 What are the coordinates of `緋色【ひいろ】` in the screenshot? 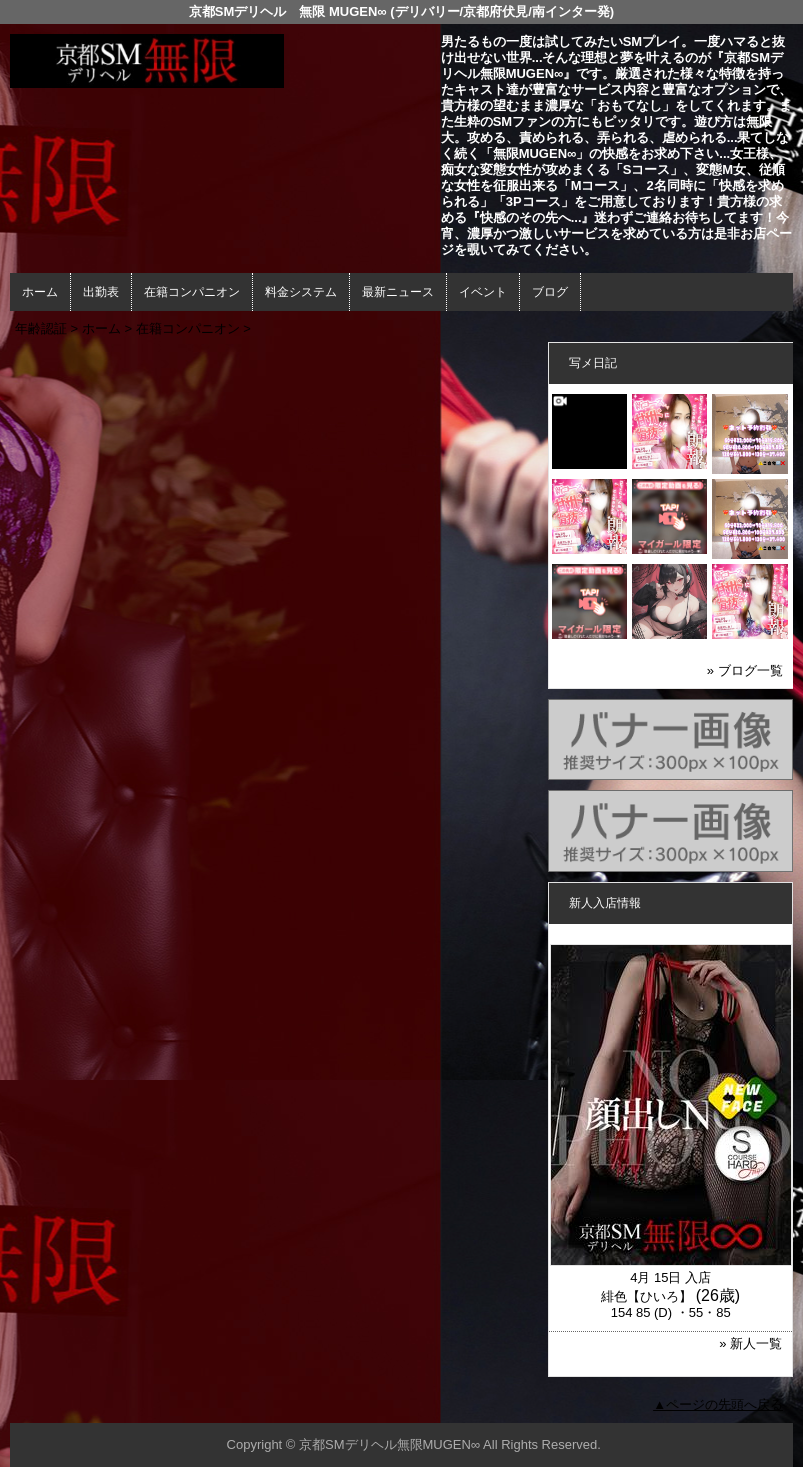 It's located at (646, 1296).